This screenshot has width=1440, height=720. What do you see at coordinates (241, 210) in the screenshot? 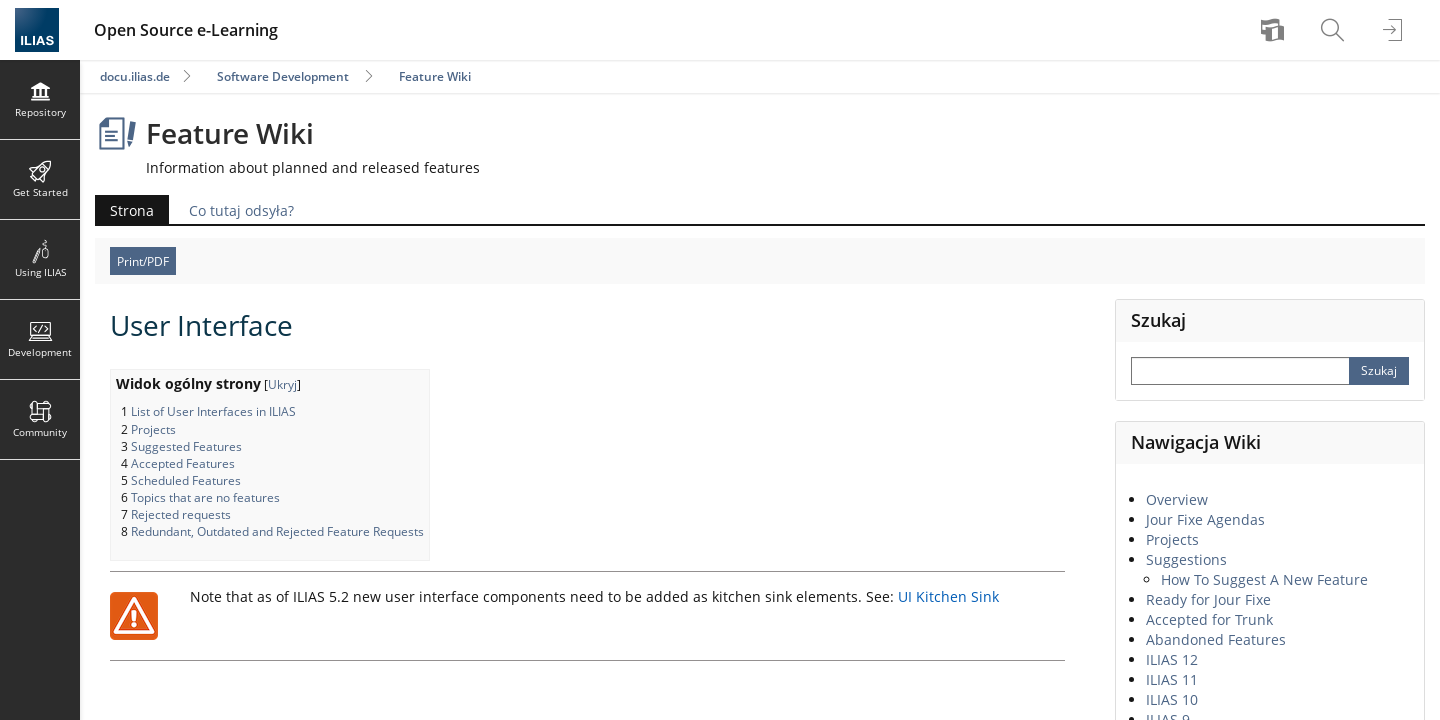
I see `Co tutaj odsyła?` at bounding box center [241, 210].